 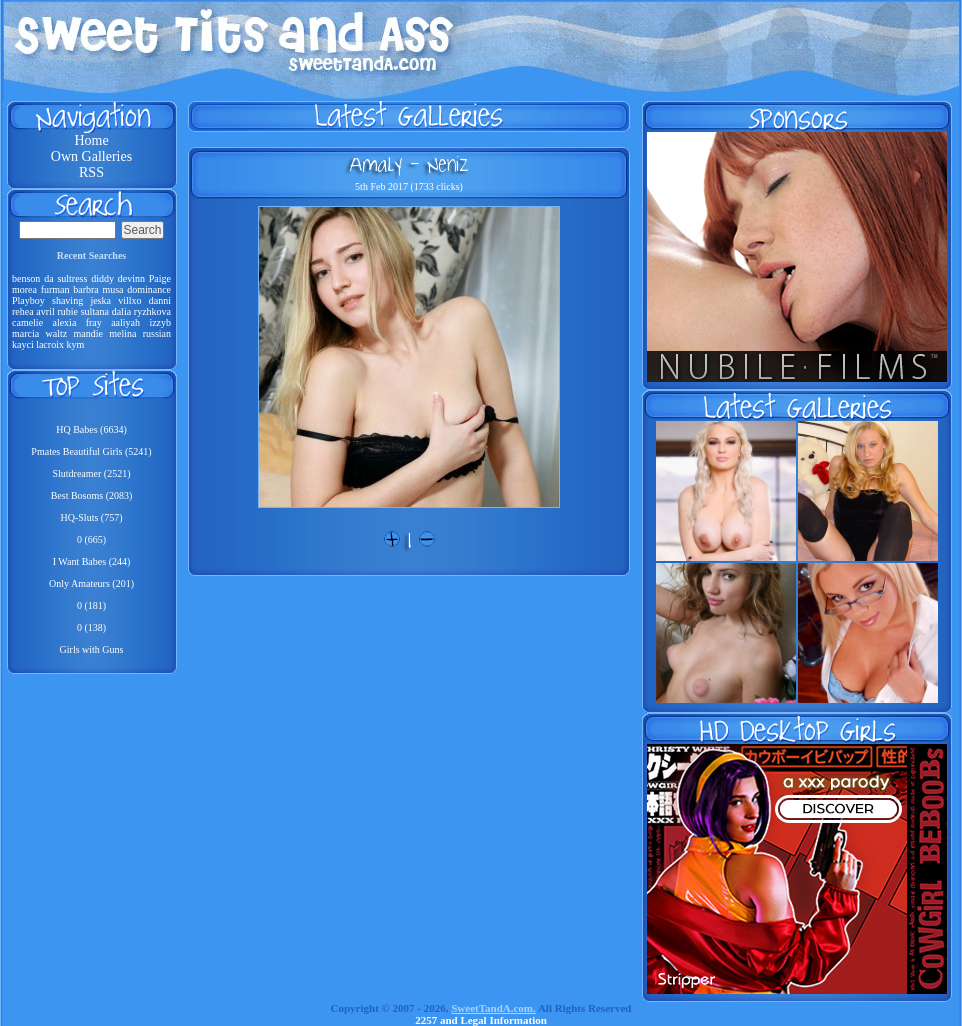 I want to click on avril, so click(x=45, y=311).